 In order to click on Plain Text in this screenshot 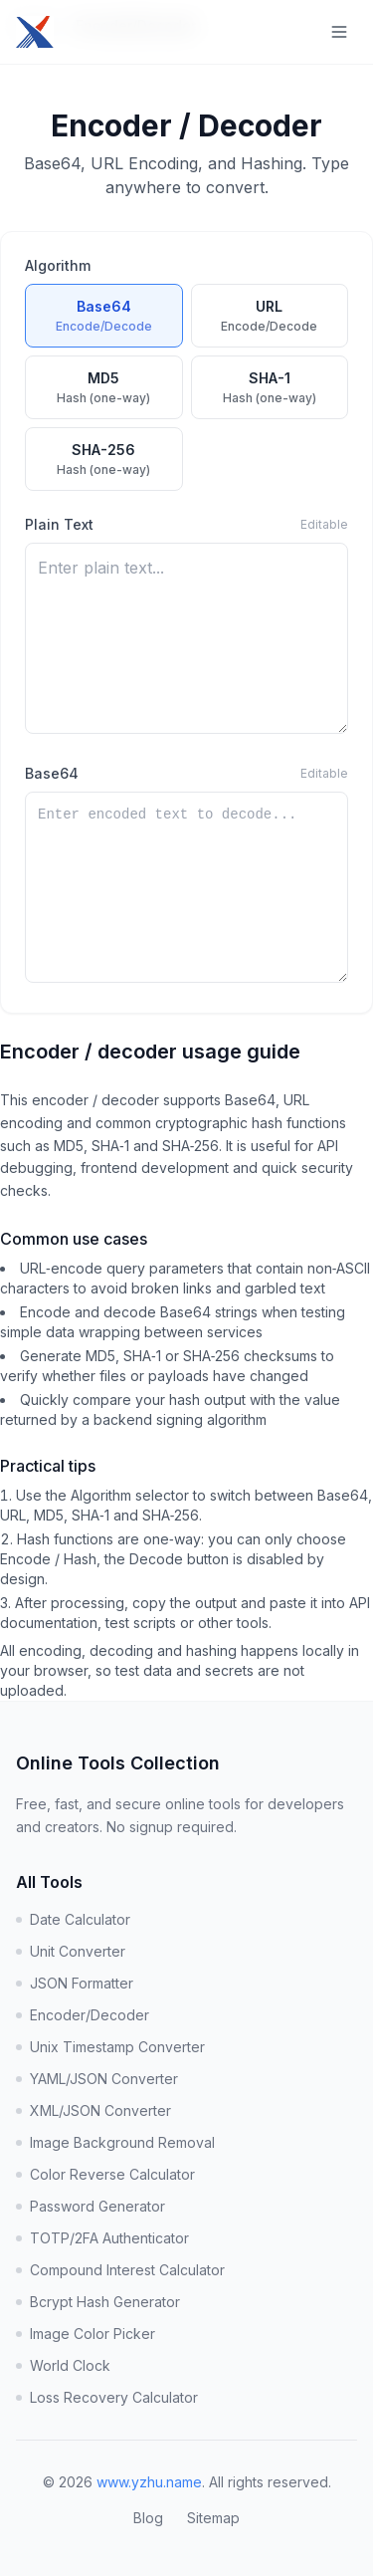, I will do `click(59, 524)`.